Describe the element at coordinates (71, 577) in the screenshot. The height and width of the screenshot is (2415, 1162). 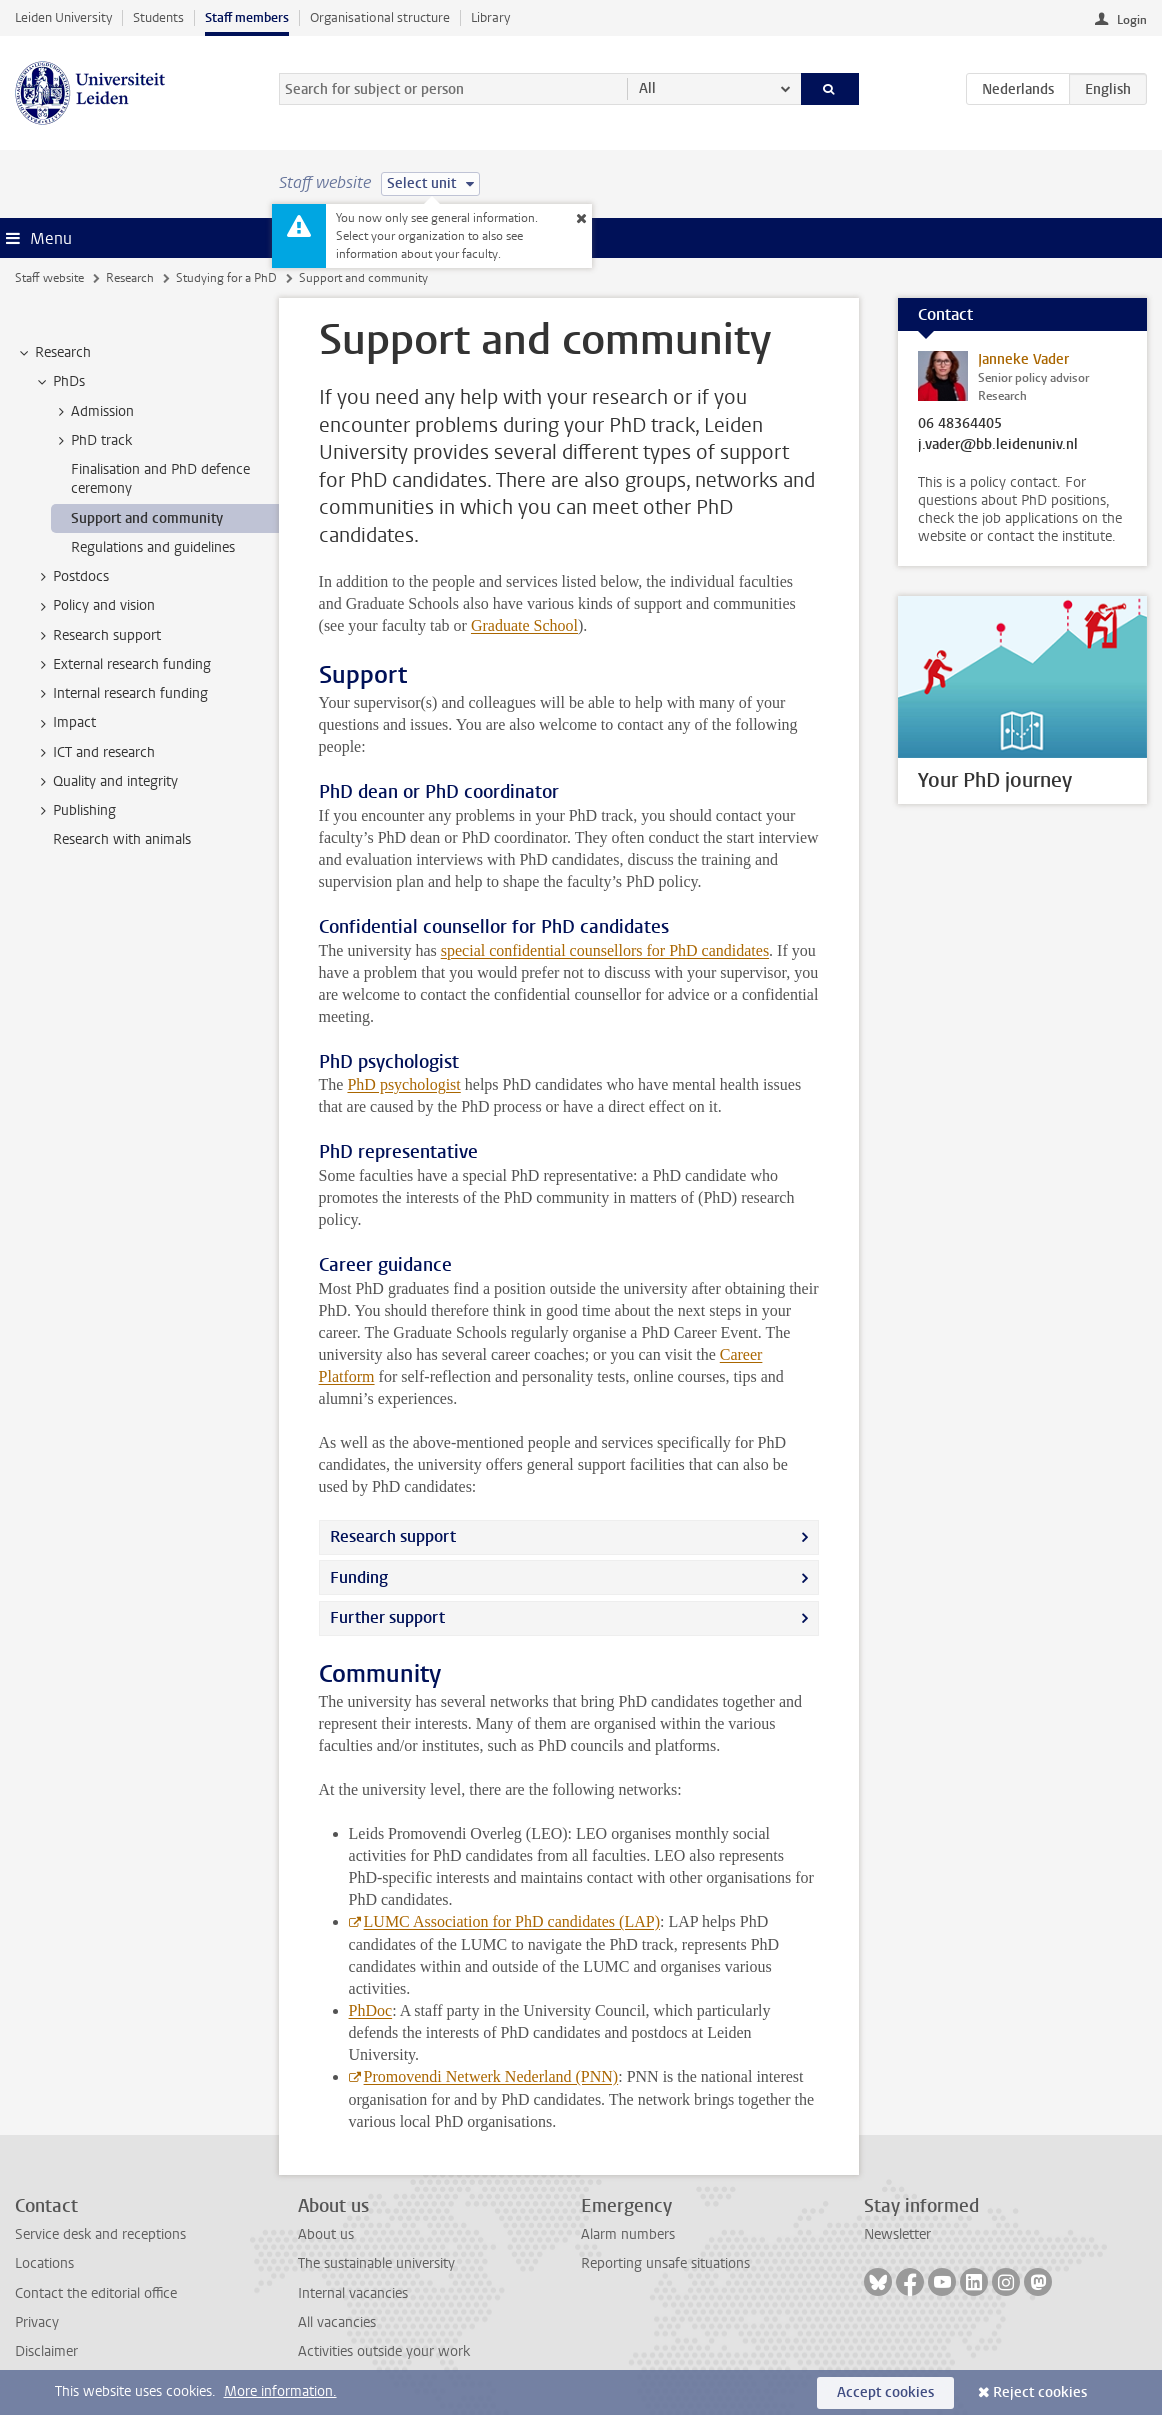
I see `Postdocs [treeitem]` at that location.